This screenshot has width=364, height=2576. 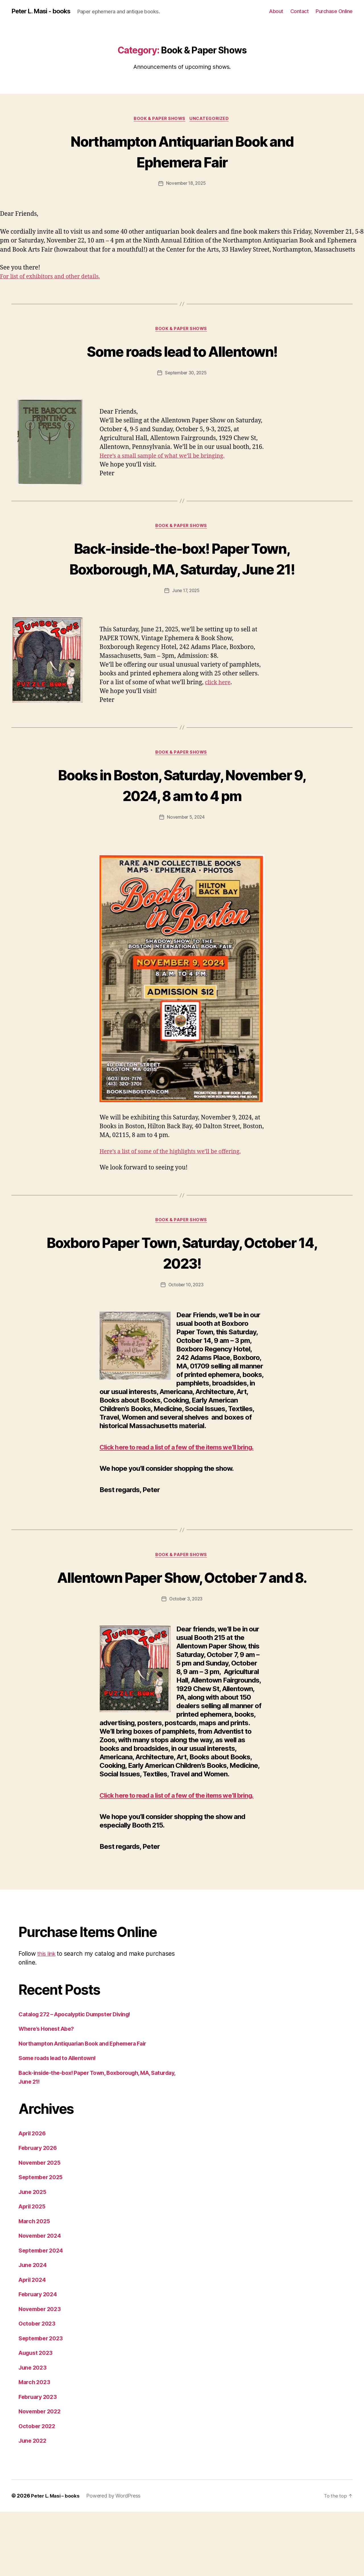 What do you see at coordinates (186, 375) in the screenshot?
I see `September 30, 2025` at bounding box center [186, 375].